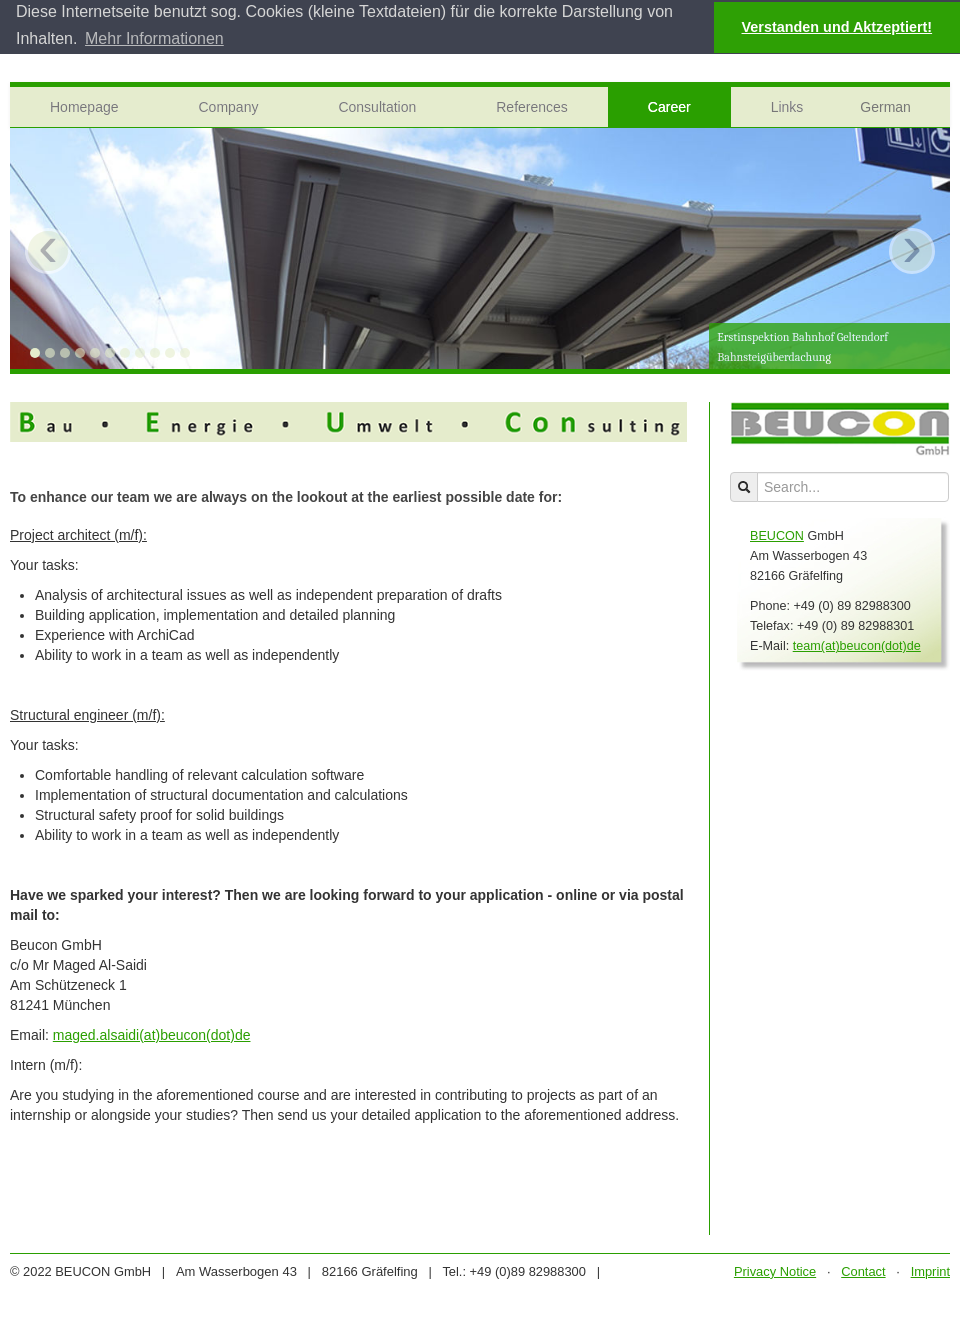  Describe the element at coordinates (857, 645) in the screenshot. I see `team(at)beucon(dot)de` at that location.